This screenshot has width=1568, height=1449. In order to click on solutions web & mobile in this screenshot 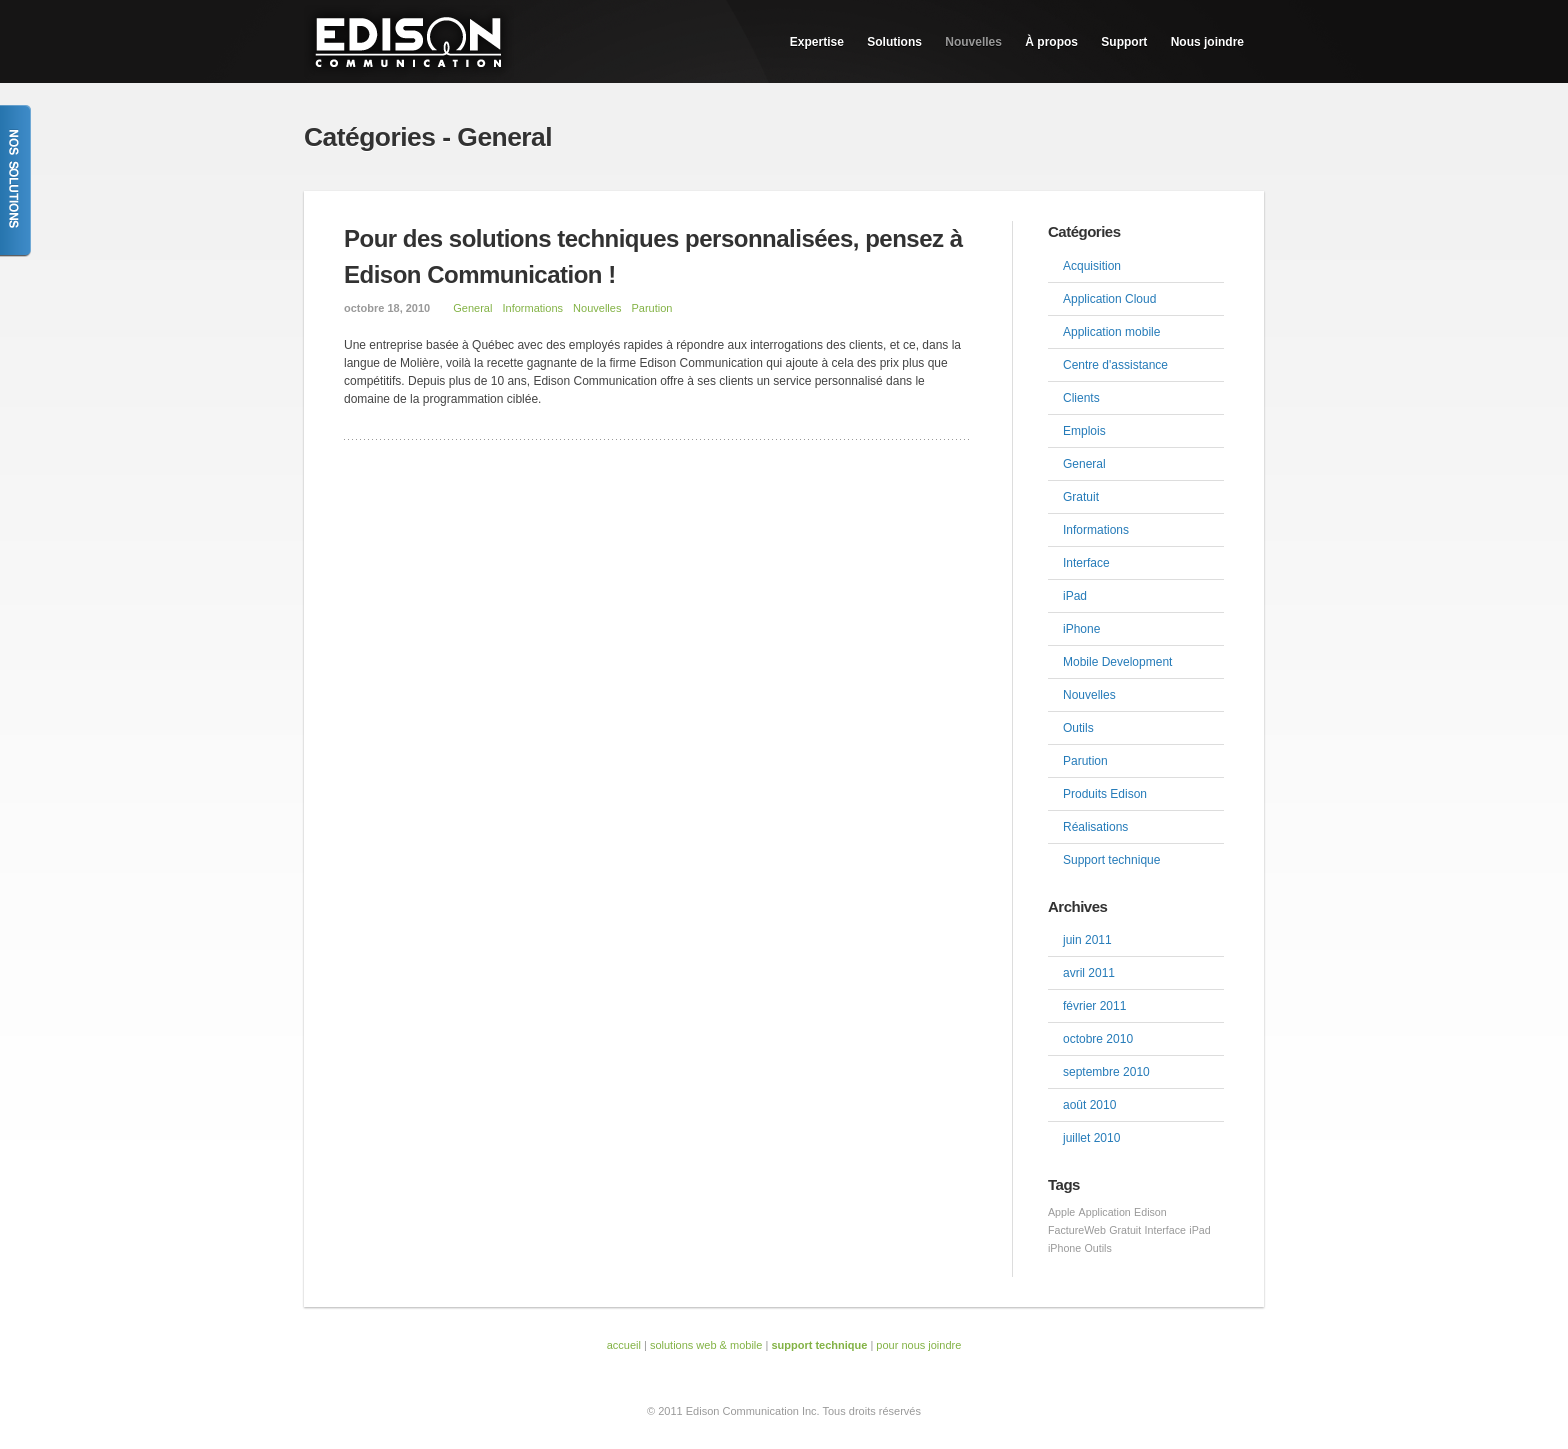, I will do `click(706, 1345)`.